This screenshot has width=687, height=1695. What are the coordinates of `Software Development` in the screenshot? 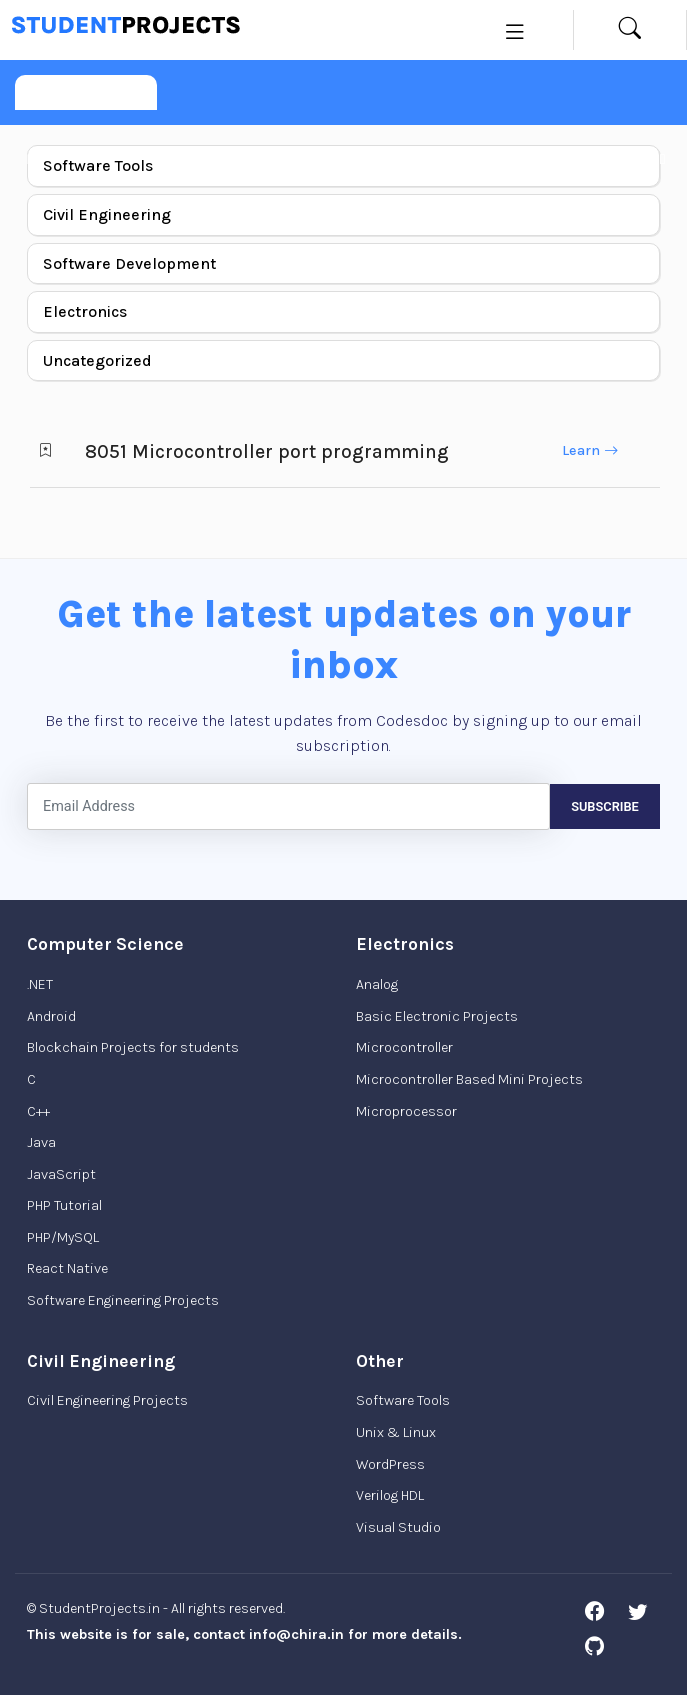 It's located at (129, 263).